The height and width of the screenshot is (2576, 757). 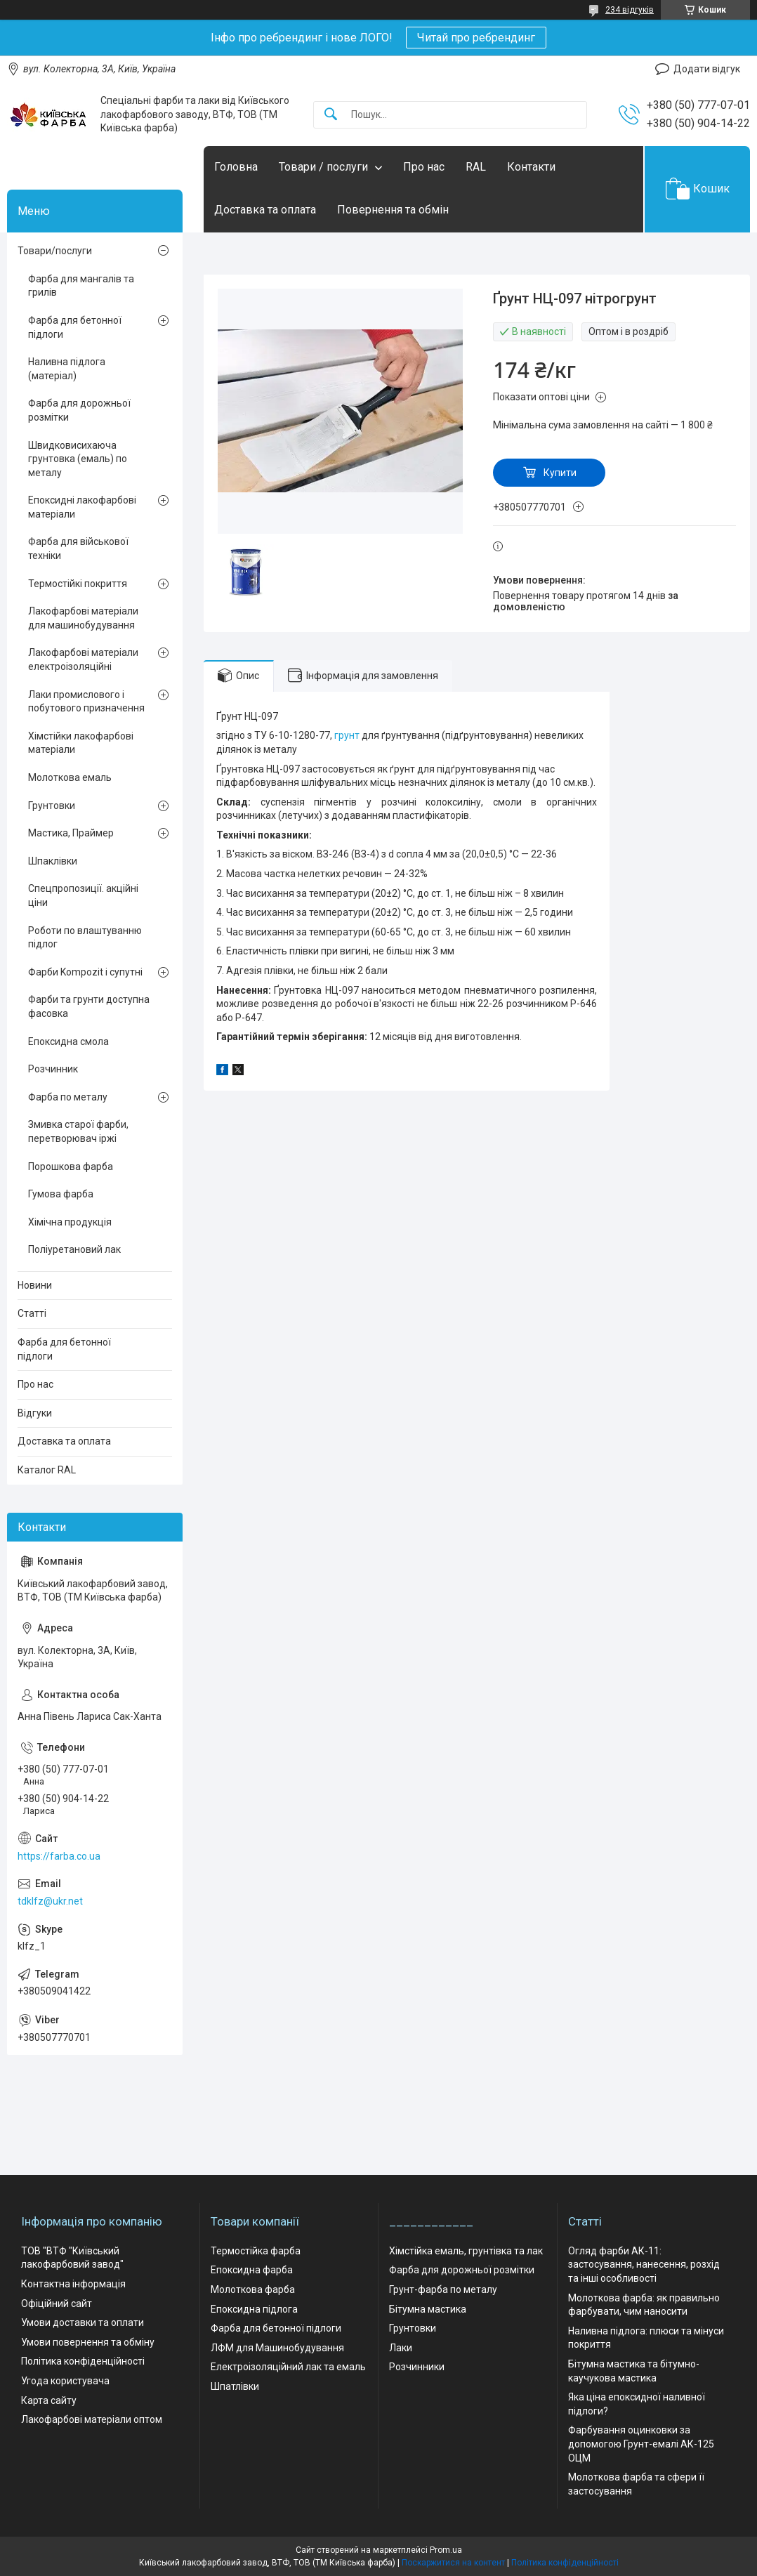 What do you see at coordinates (265, 209) in the screenshot?
I see `Доставка та оплата` at bounding box center [265, 209].